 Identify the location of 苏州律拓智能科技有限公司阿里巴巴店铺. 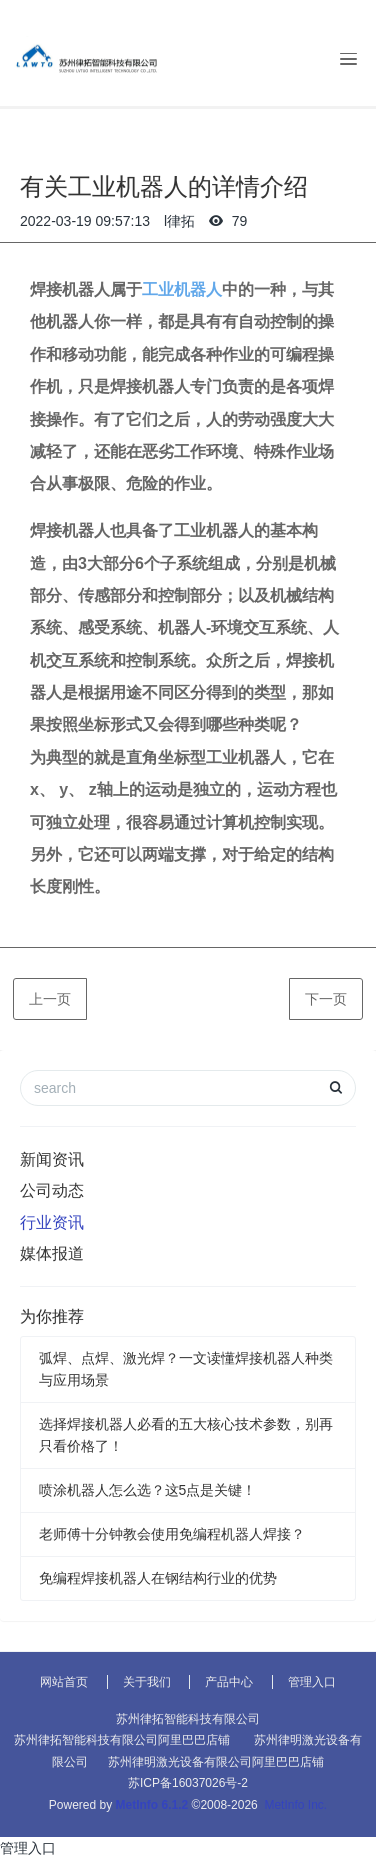
(122, 1740).